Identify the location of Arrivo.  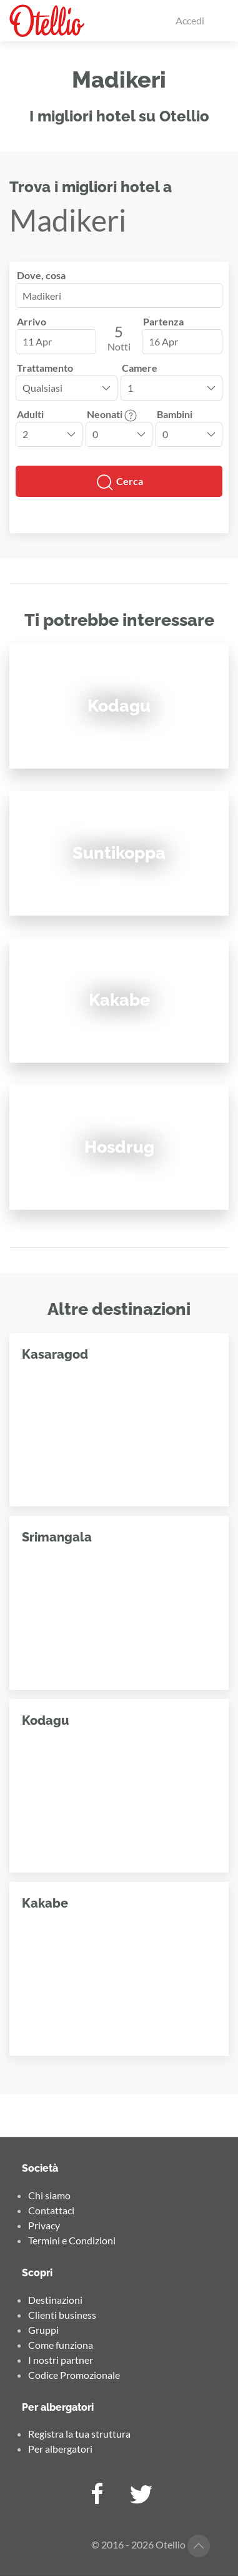
(31, 321).